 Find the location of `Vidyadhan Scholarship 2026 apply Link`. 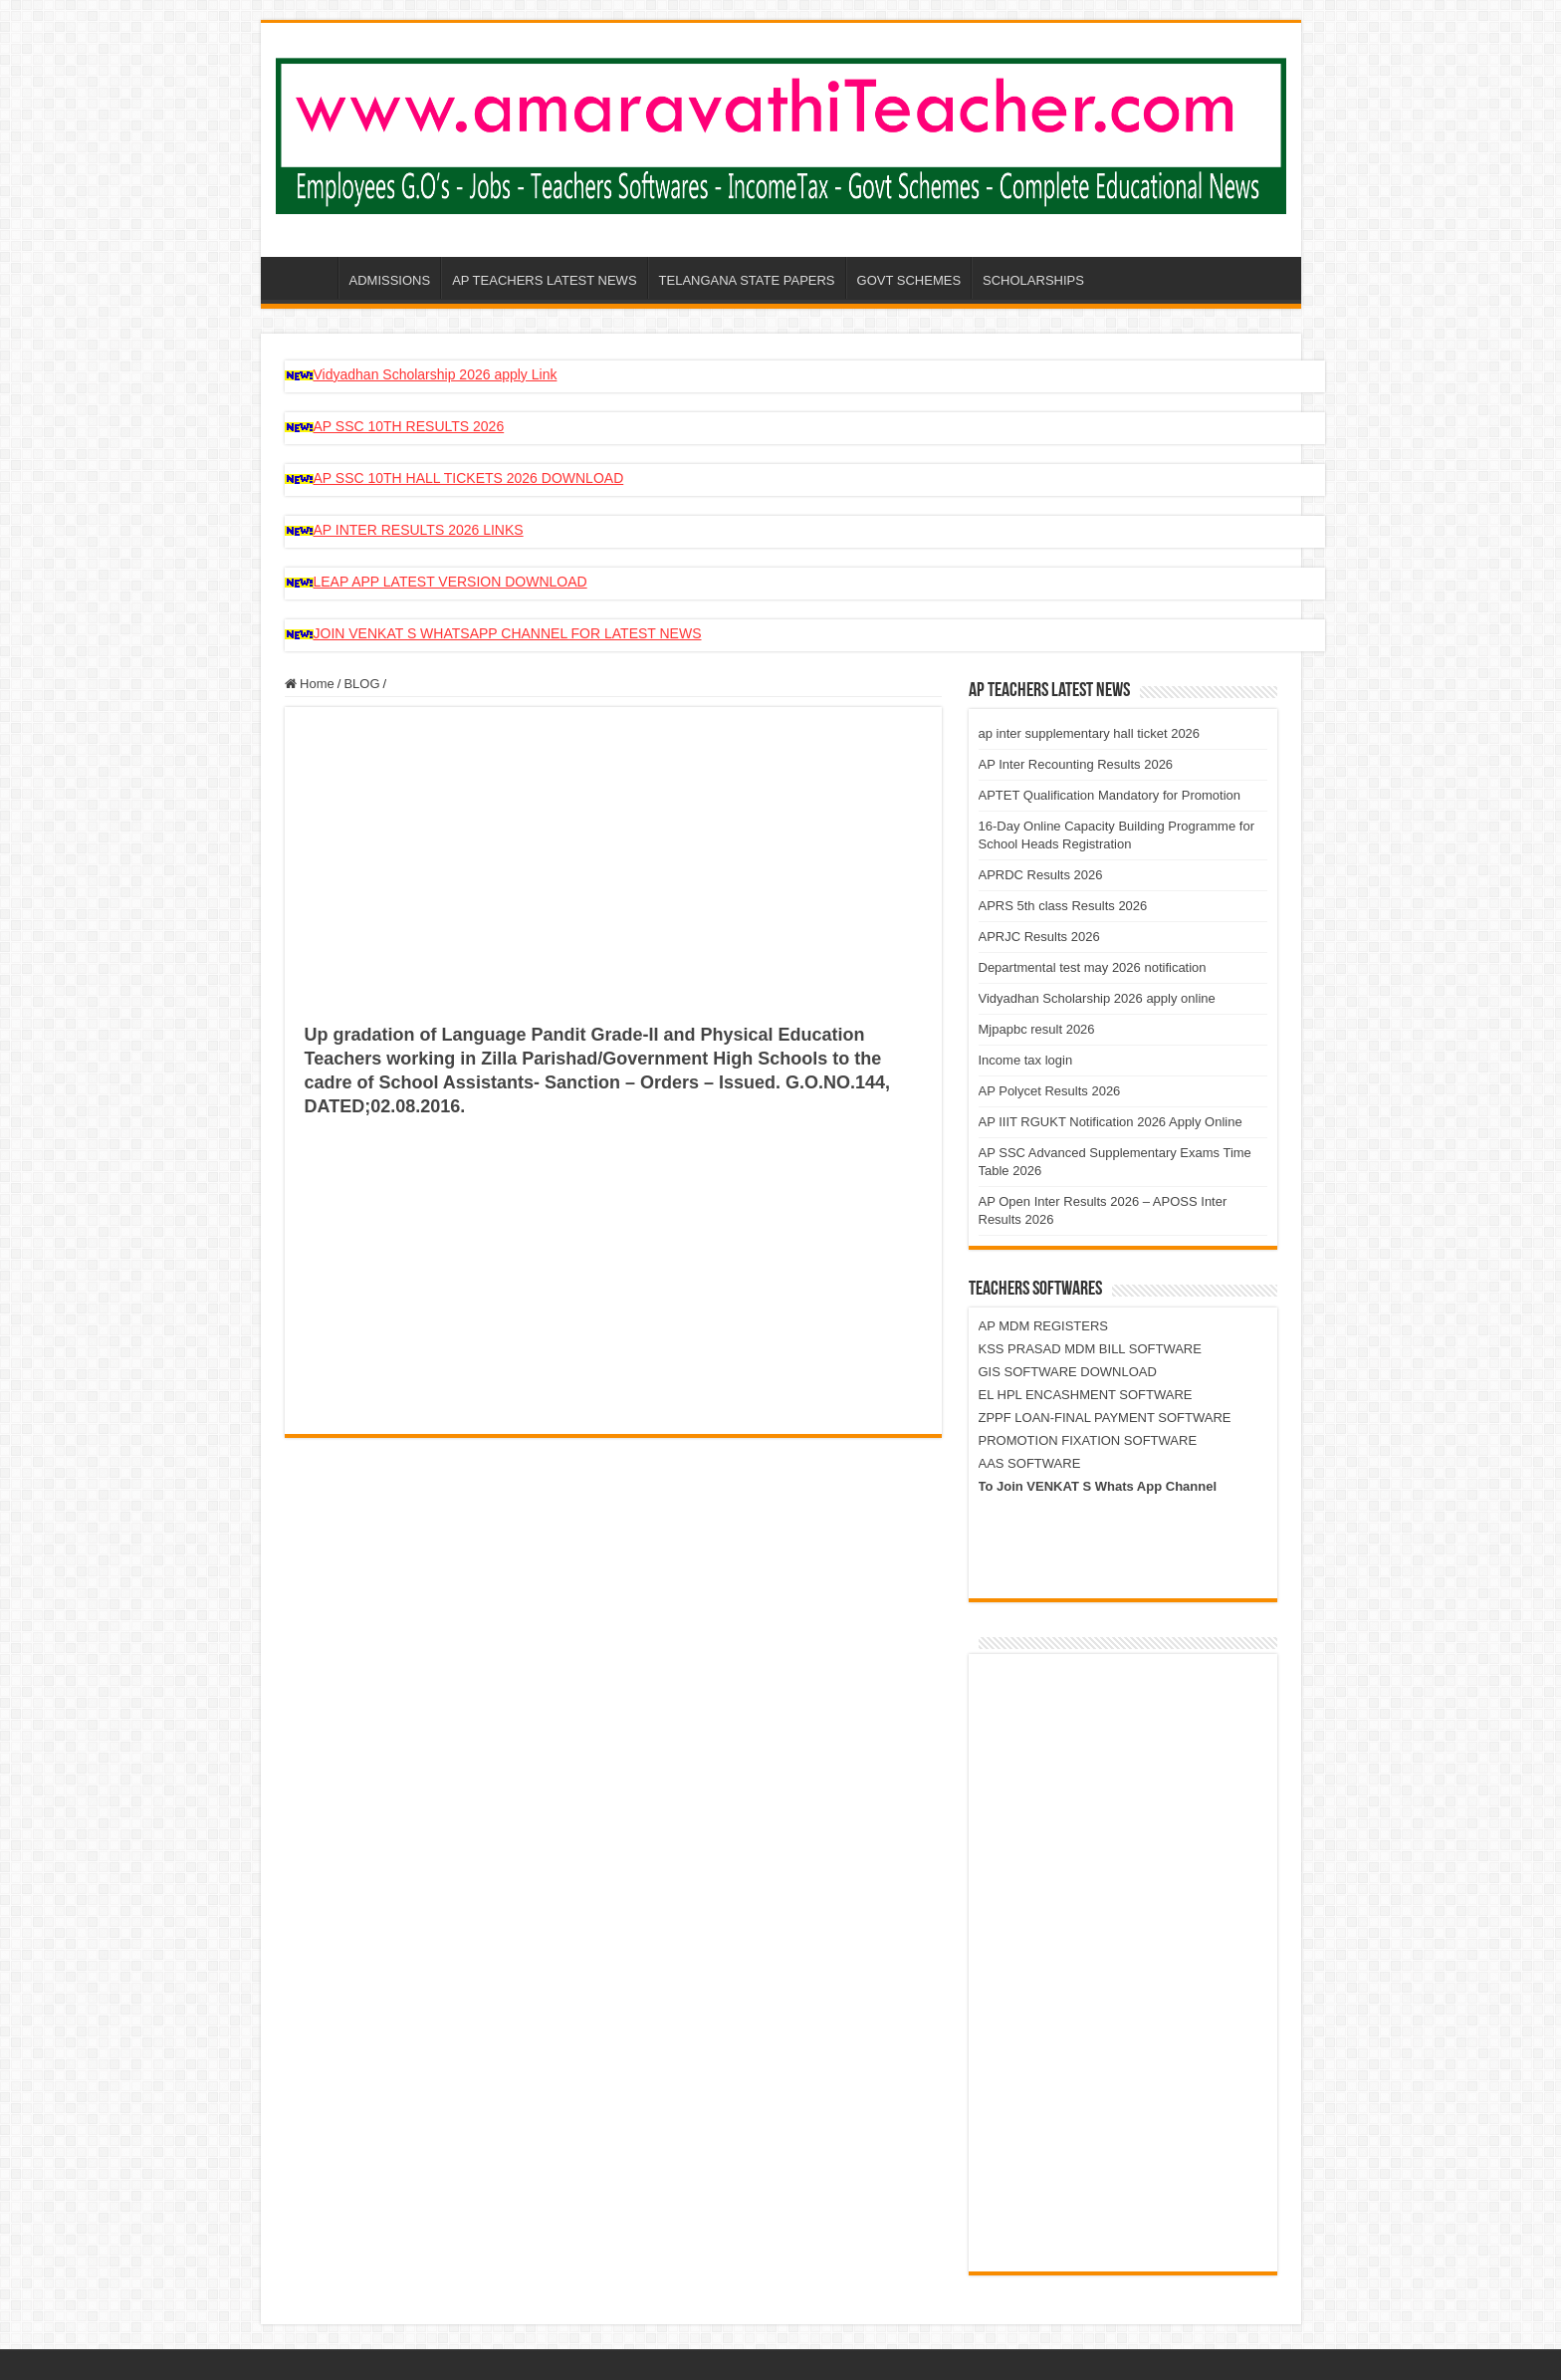

Vidyadhan Scholarship 2026 apply Link is located at coordinates (436, 374).